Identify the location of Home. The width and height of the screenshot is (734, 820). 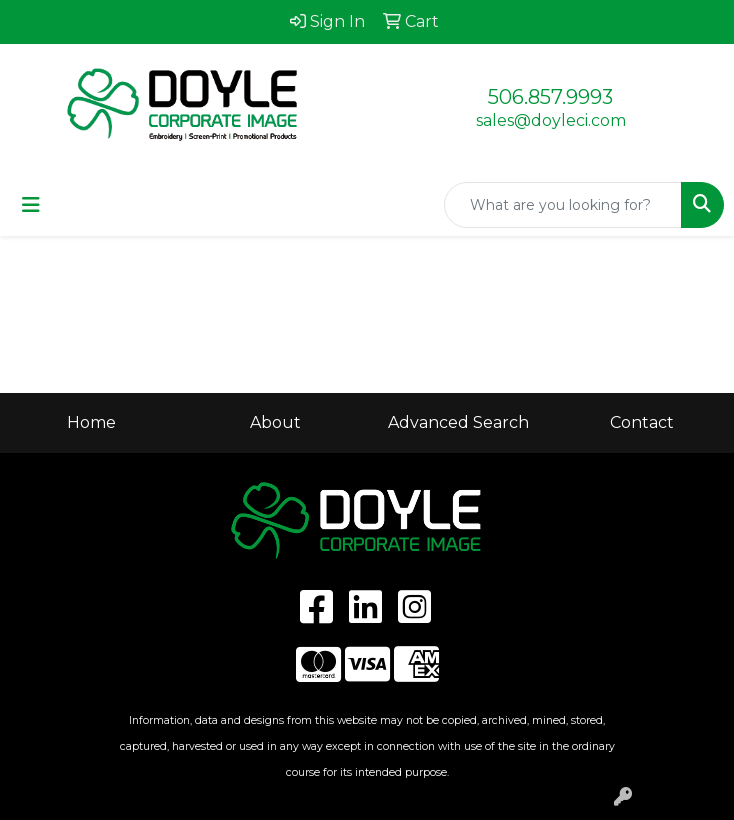
(91, 422).